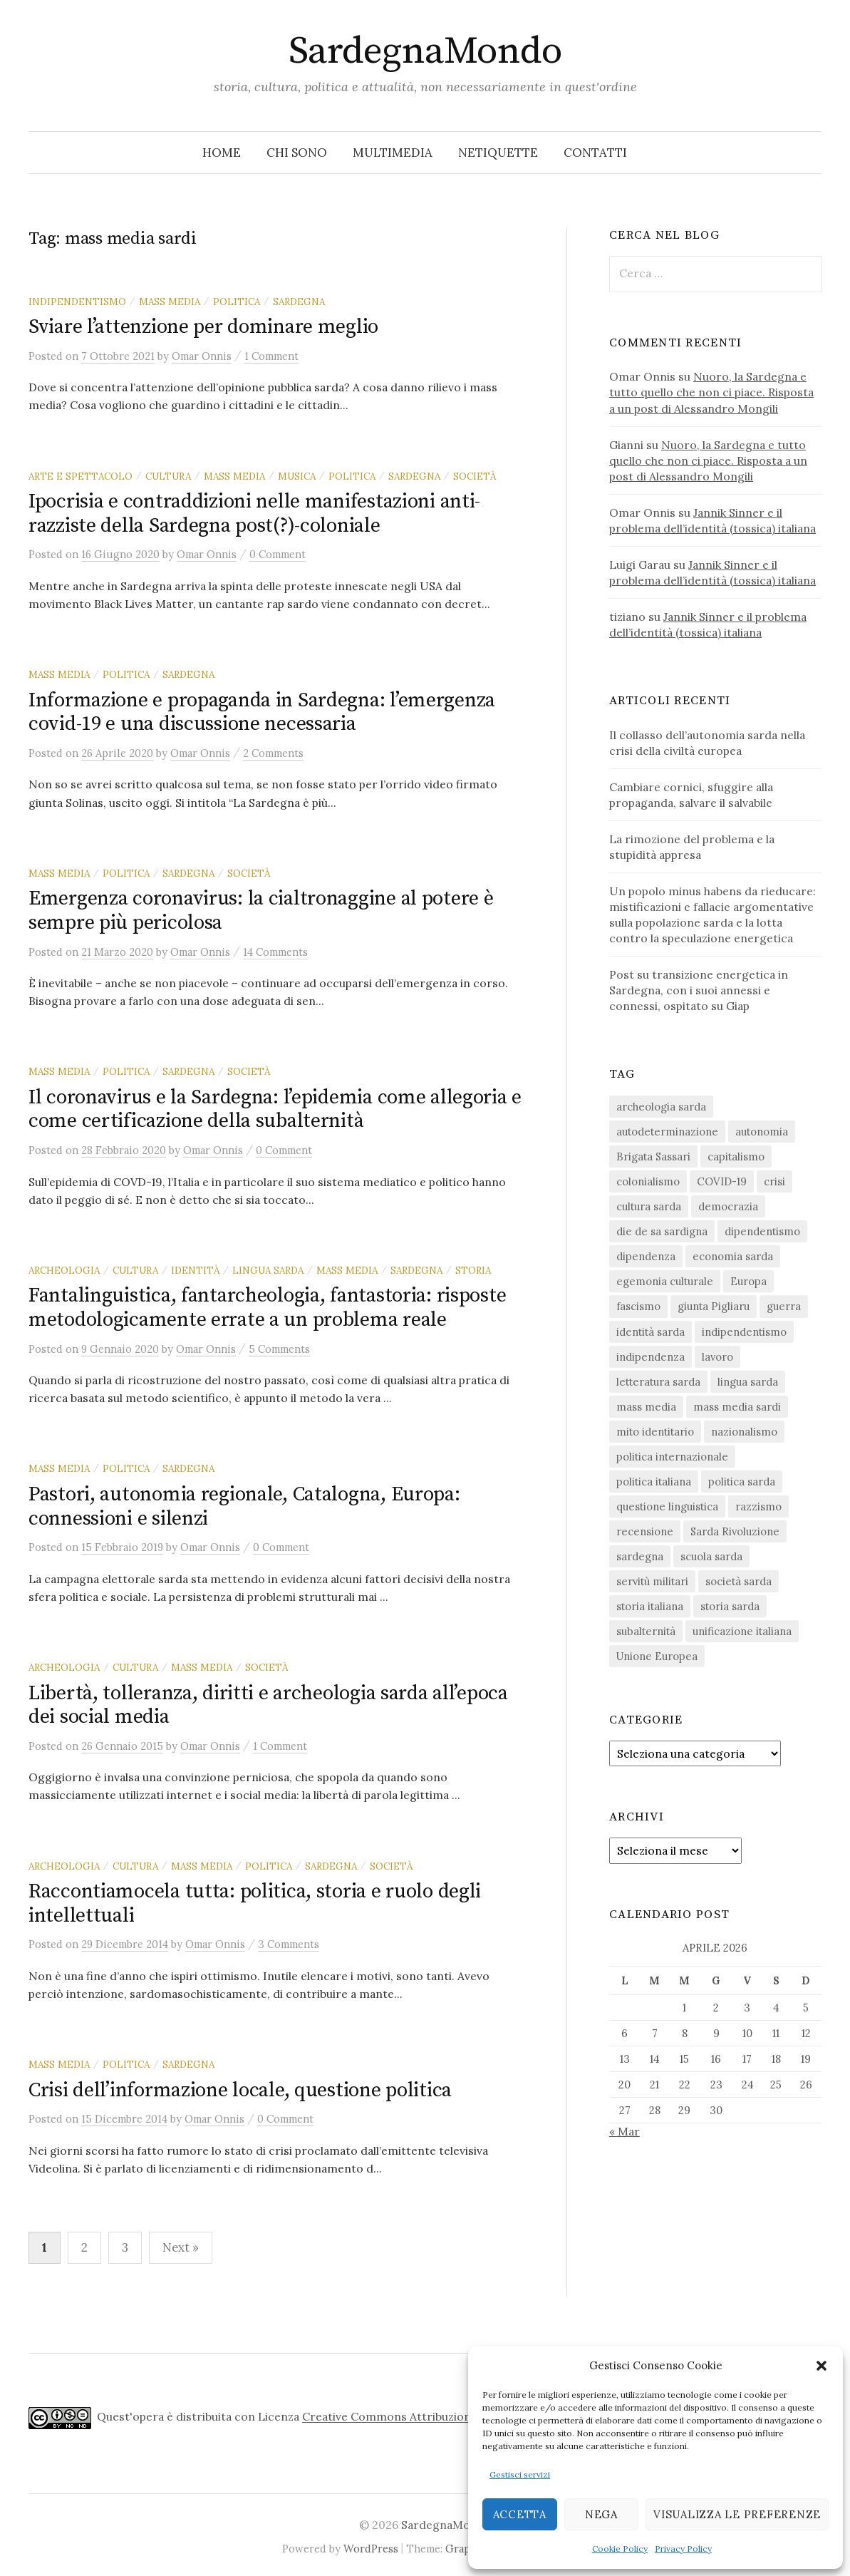 This screenshot has height=2576, width=850. What do you see at coordinates (698, 990) in the screenshot?
I see `Post su transizione energetica in Sardegna, con i suoi annessi e connessi, ospitato su Giap` at bounding box center [698, 990].